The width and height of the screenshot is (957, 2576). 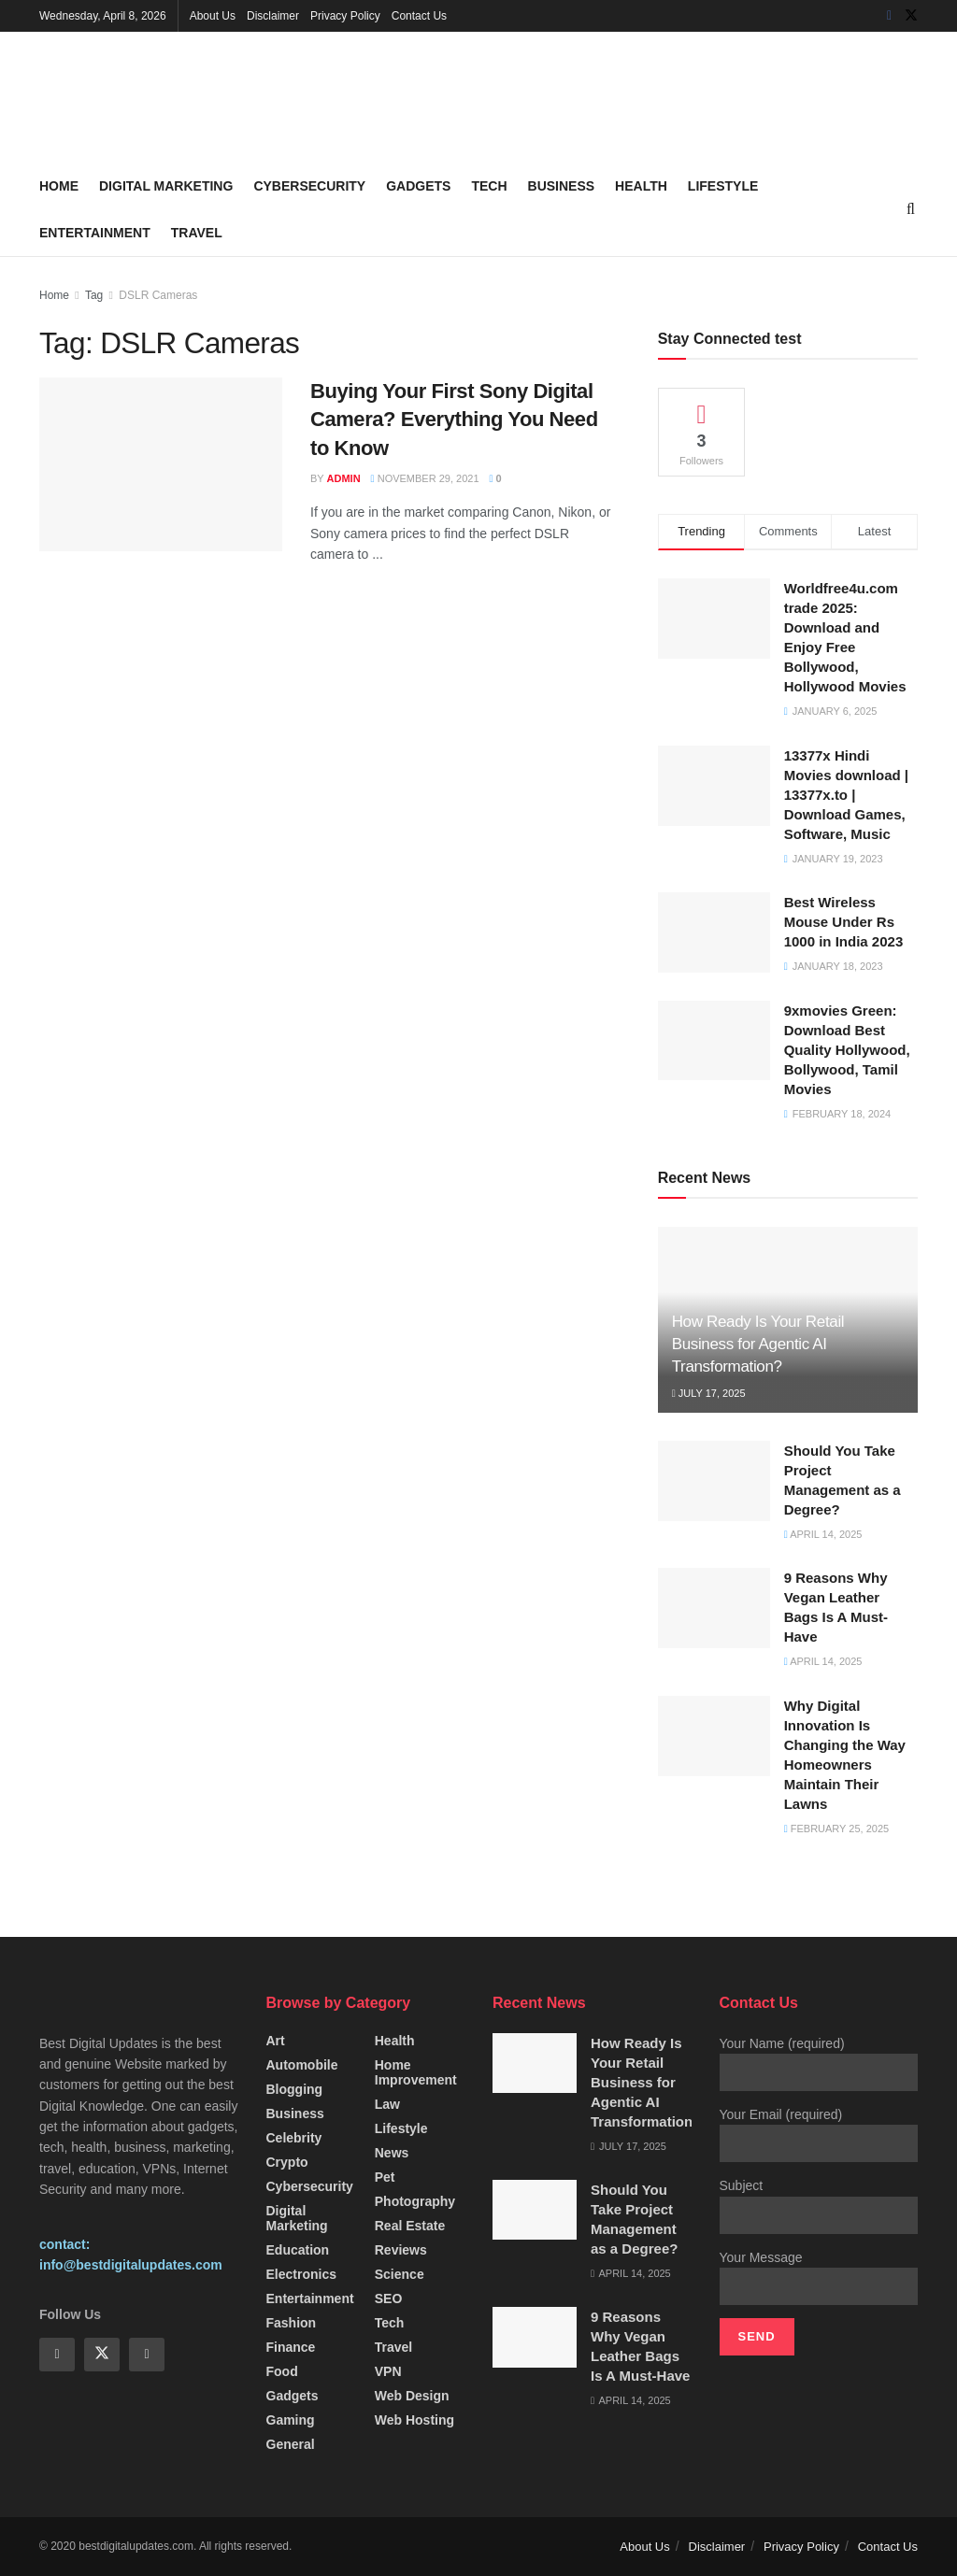 I want to click on Web Hosting, so click(x=414, y=2419).